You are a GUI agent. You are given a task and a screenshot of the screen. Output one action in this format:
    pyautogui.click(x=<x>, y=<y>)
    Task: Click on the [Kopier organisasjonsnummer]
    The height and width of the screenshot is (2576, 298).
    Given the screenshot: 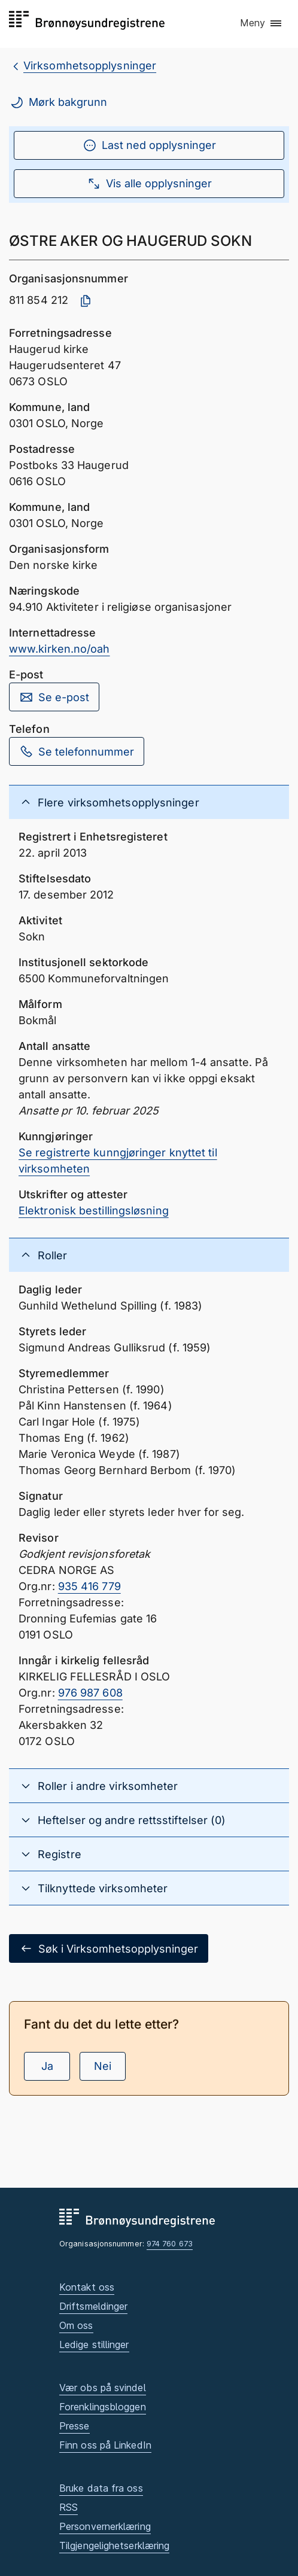 What is the action you would take?
    pyautogui.click(x=85, y=301)
    